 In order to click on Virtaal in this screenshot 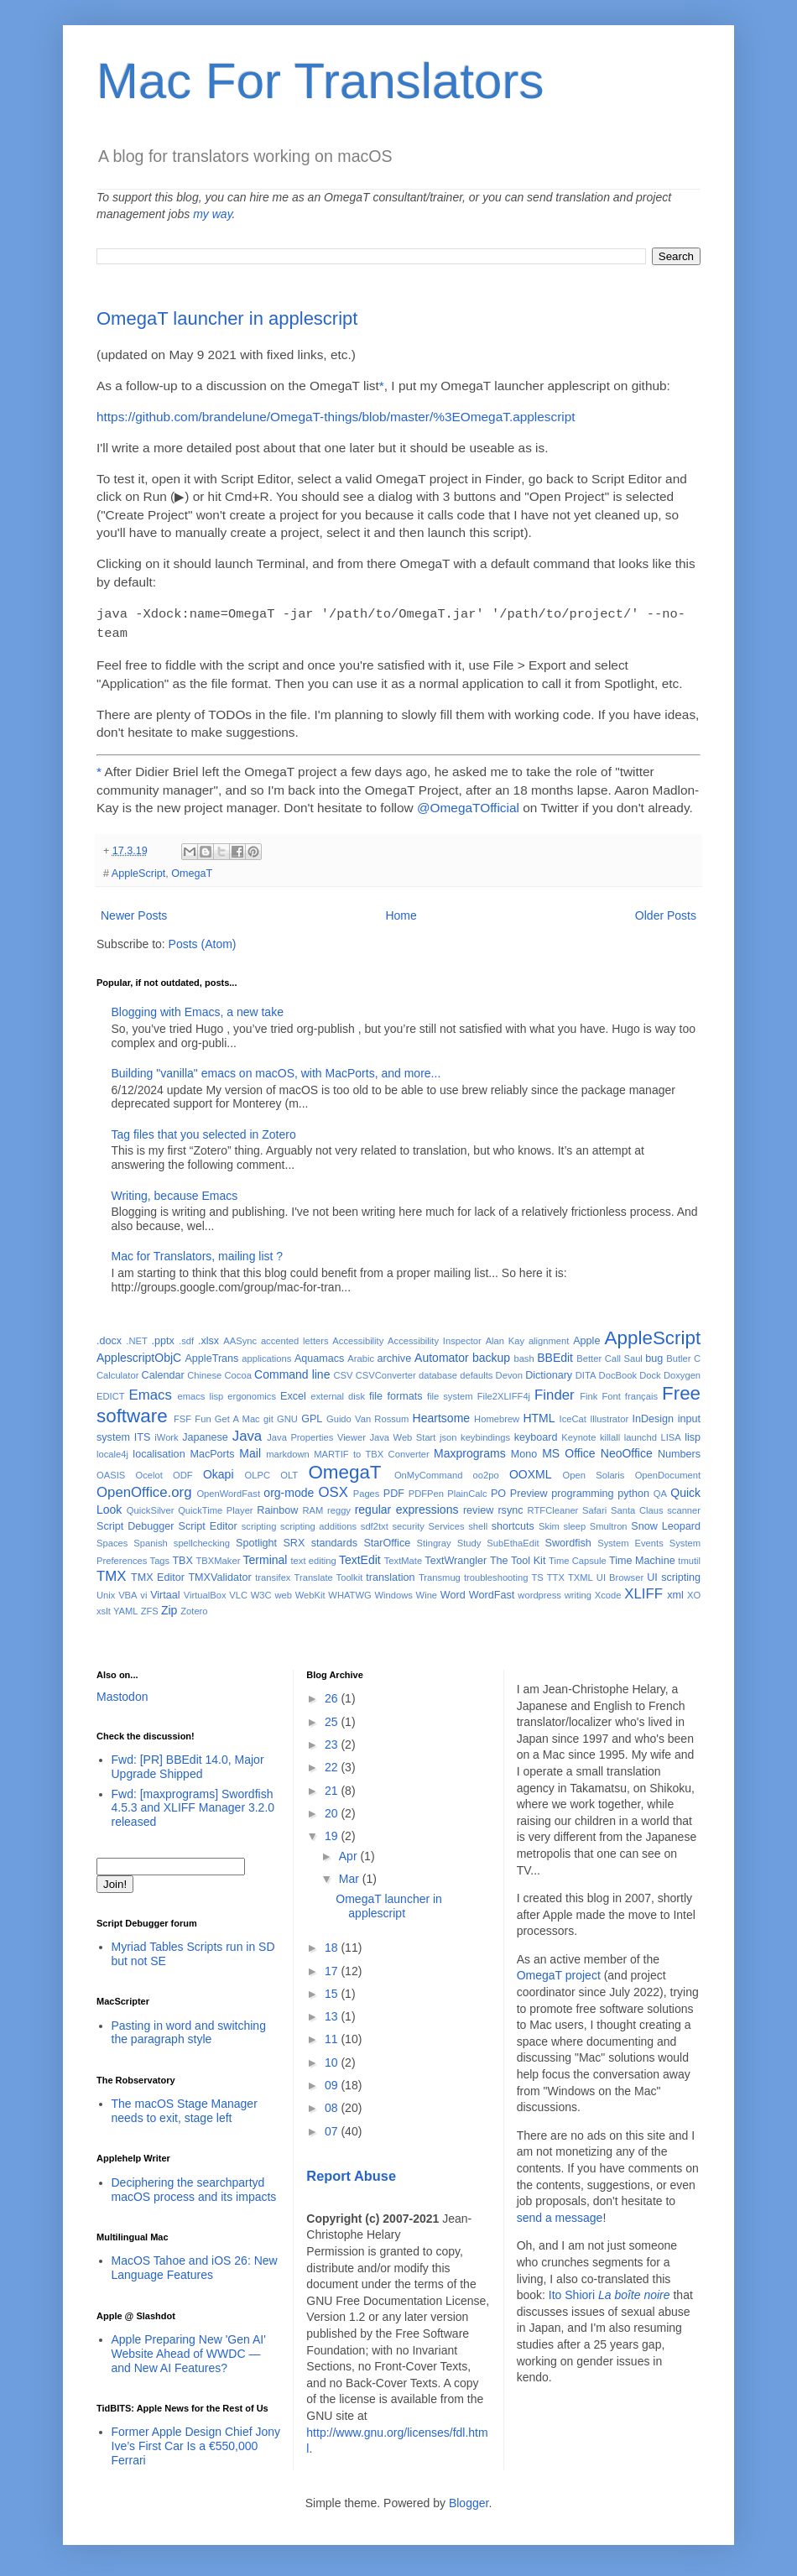, I will do `click(165, 1592)`.